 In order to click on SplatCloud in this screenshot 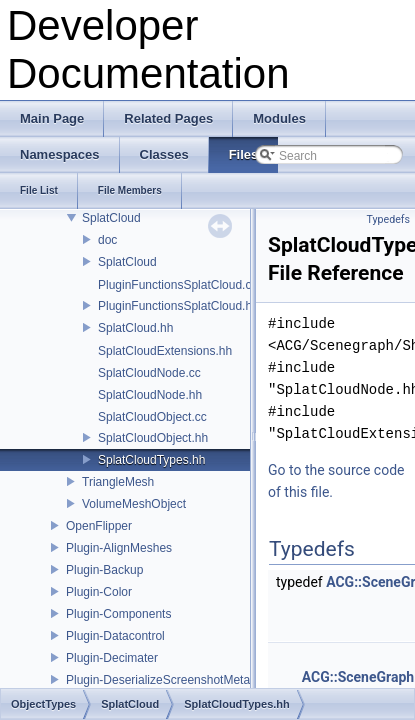, I will do `click(111, 218)`.